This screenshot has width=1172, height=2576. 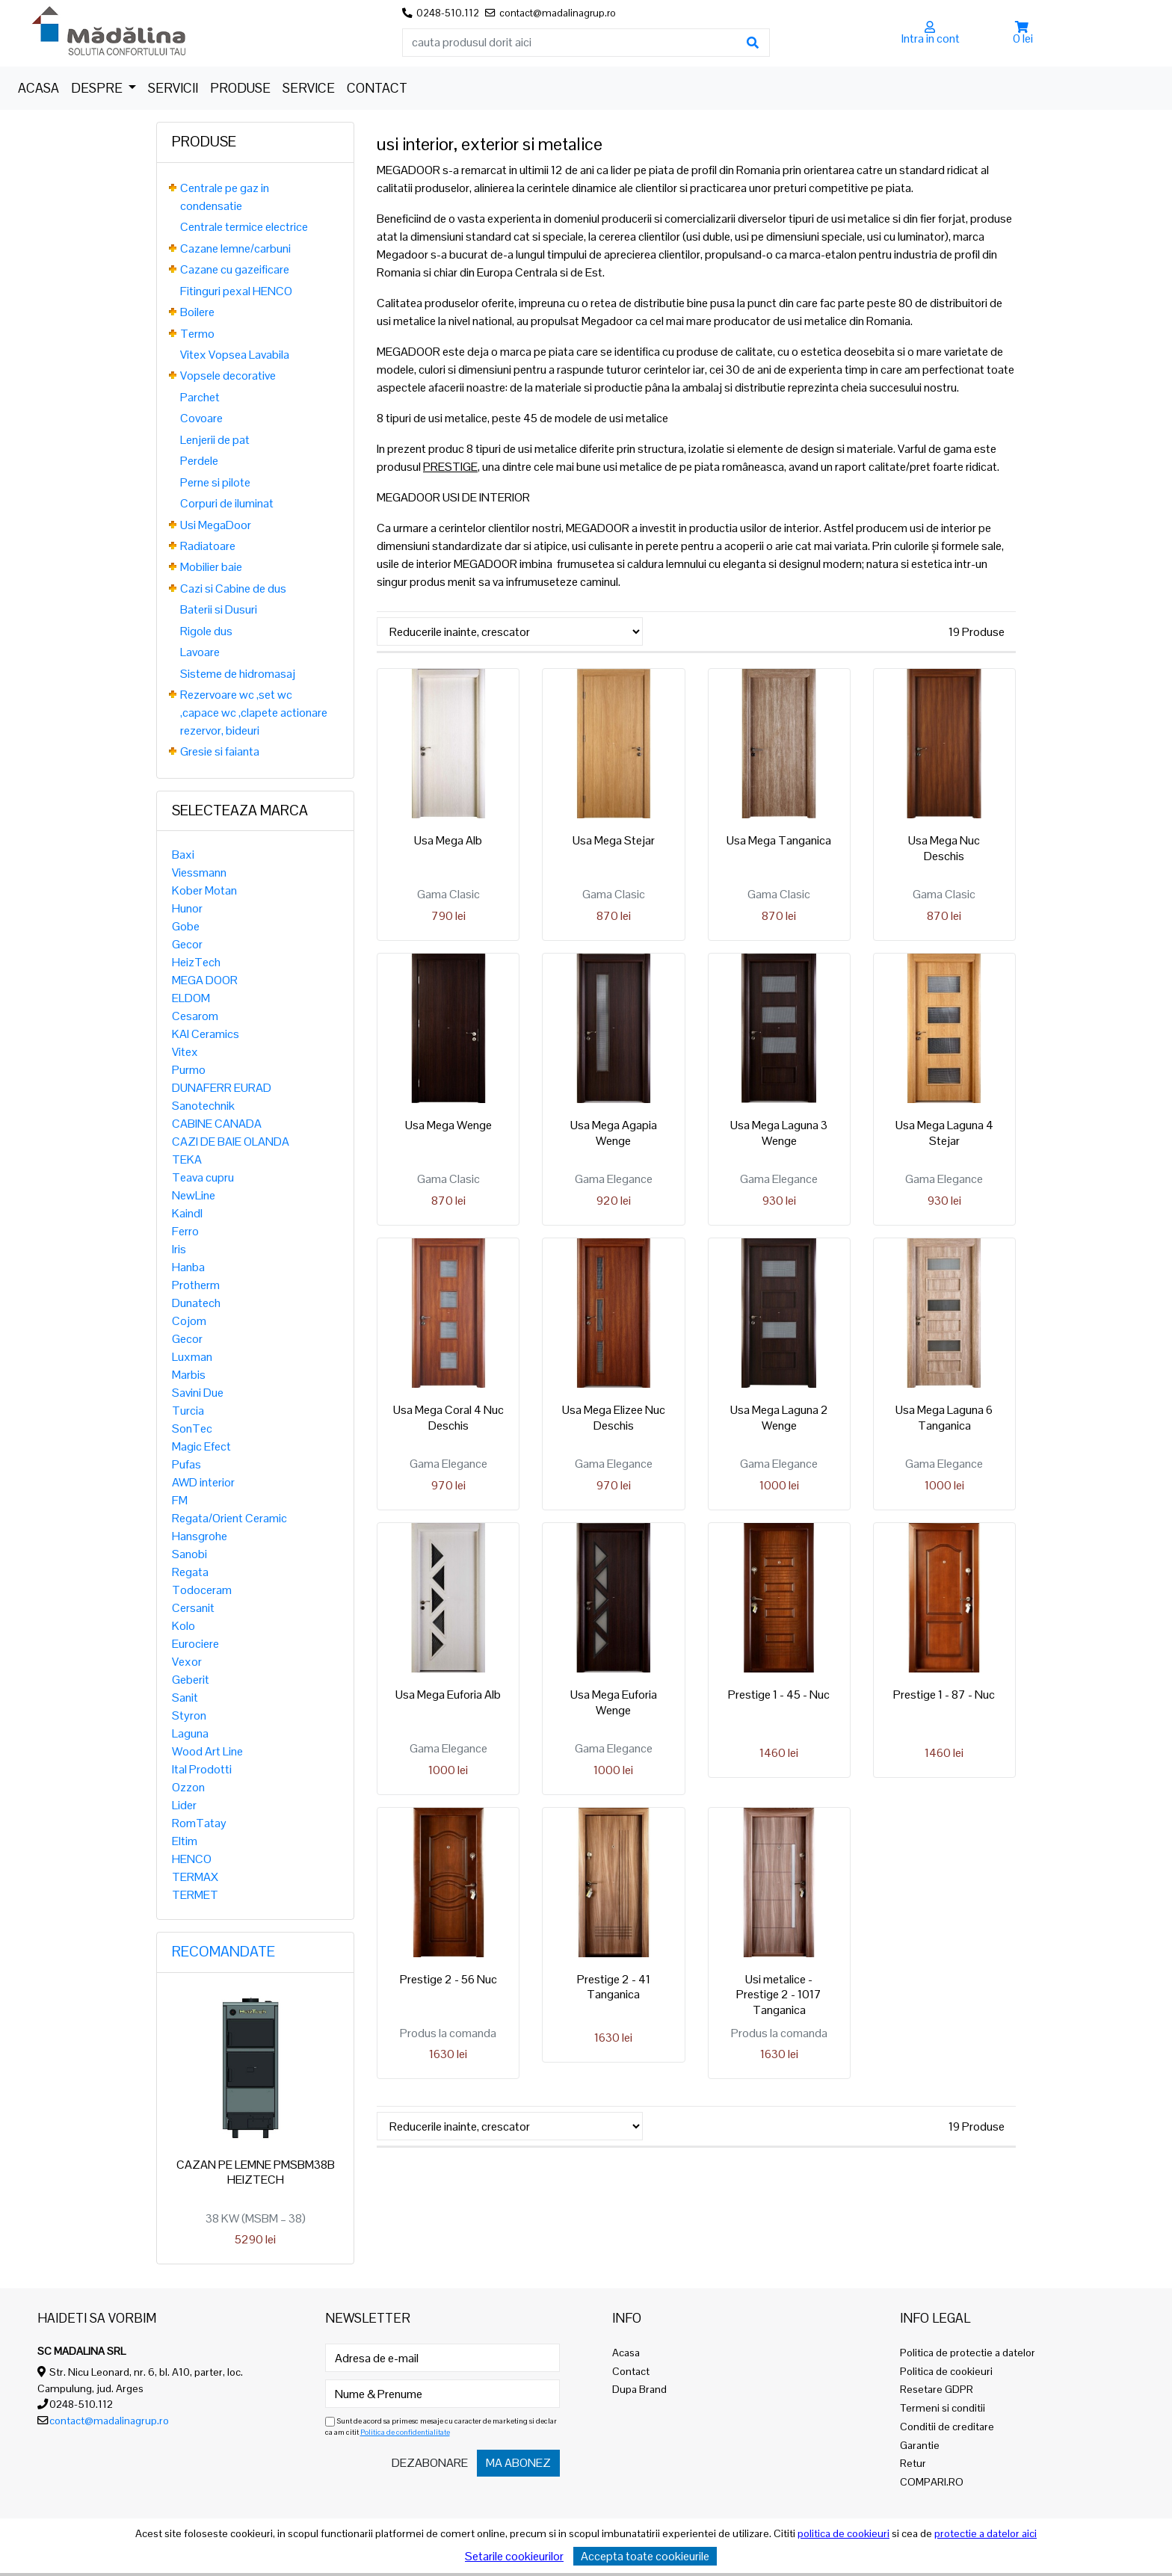 What do you see at coordinates (221, 1088) in the screenshot?
I see `DUNAFERR EURAD` at bounding box center [221, 1088].